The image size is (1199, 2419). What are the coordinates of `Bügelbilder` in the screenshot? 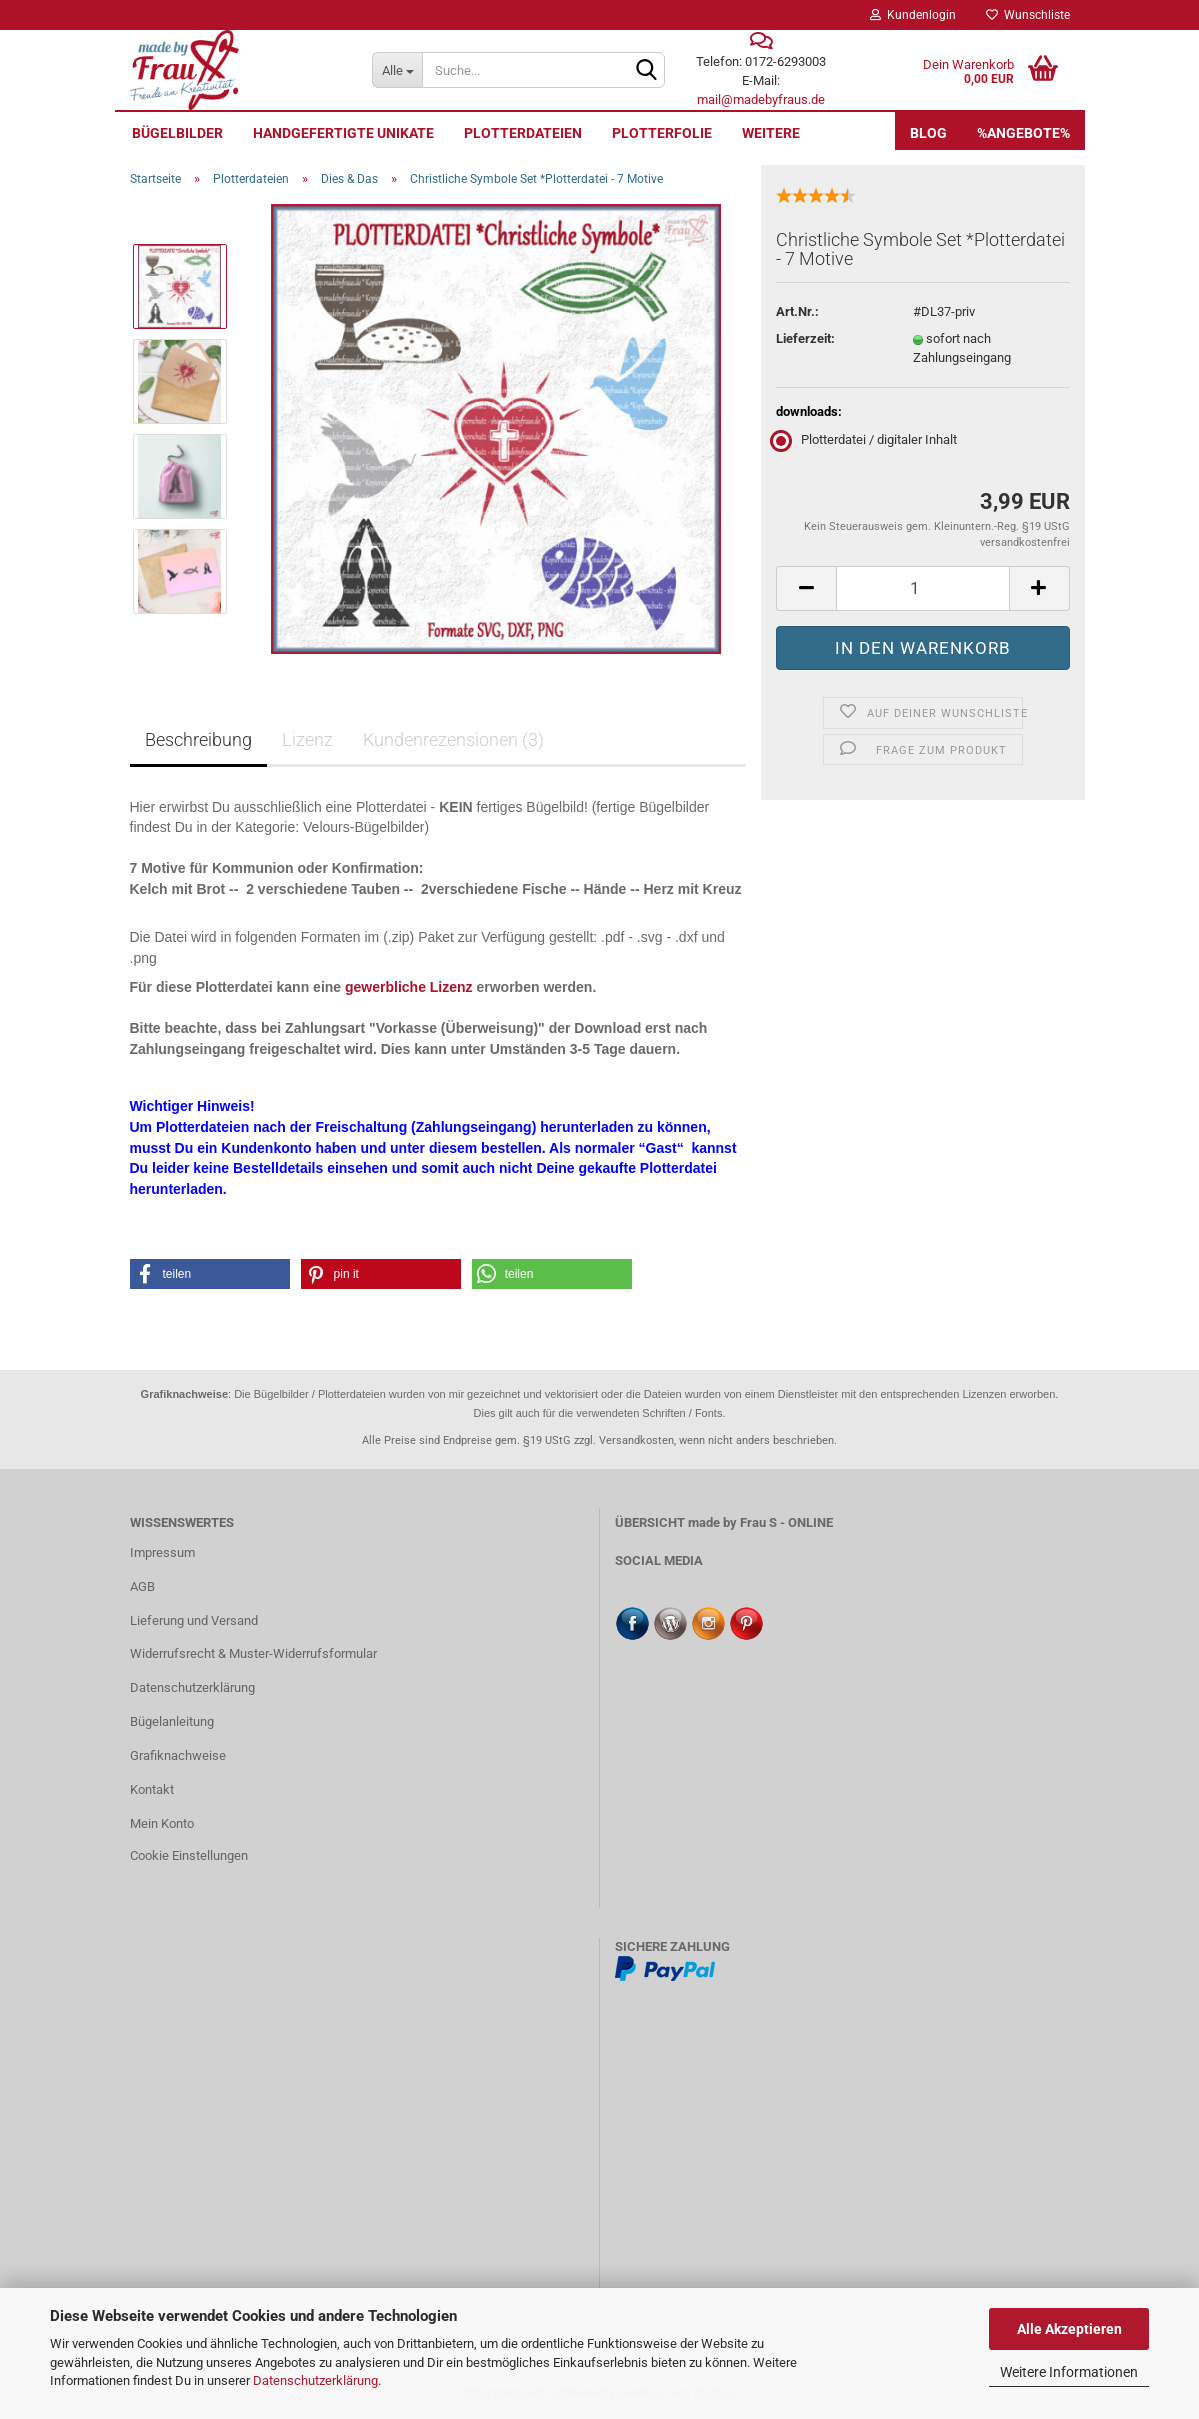 It's located at (177, 133).